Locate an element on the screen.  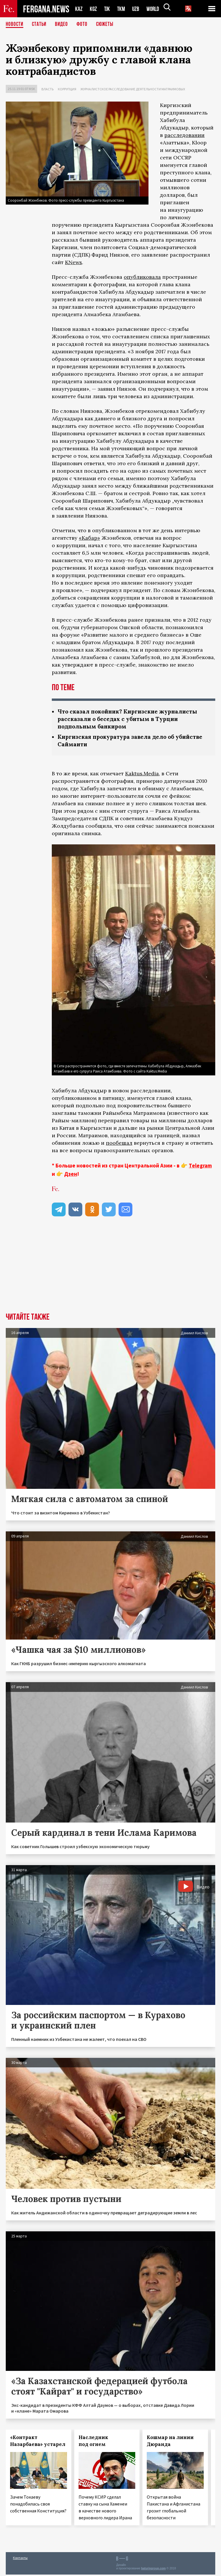
KAZ is located at coordinates (79, 8).